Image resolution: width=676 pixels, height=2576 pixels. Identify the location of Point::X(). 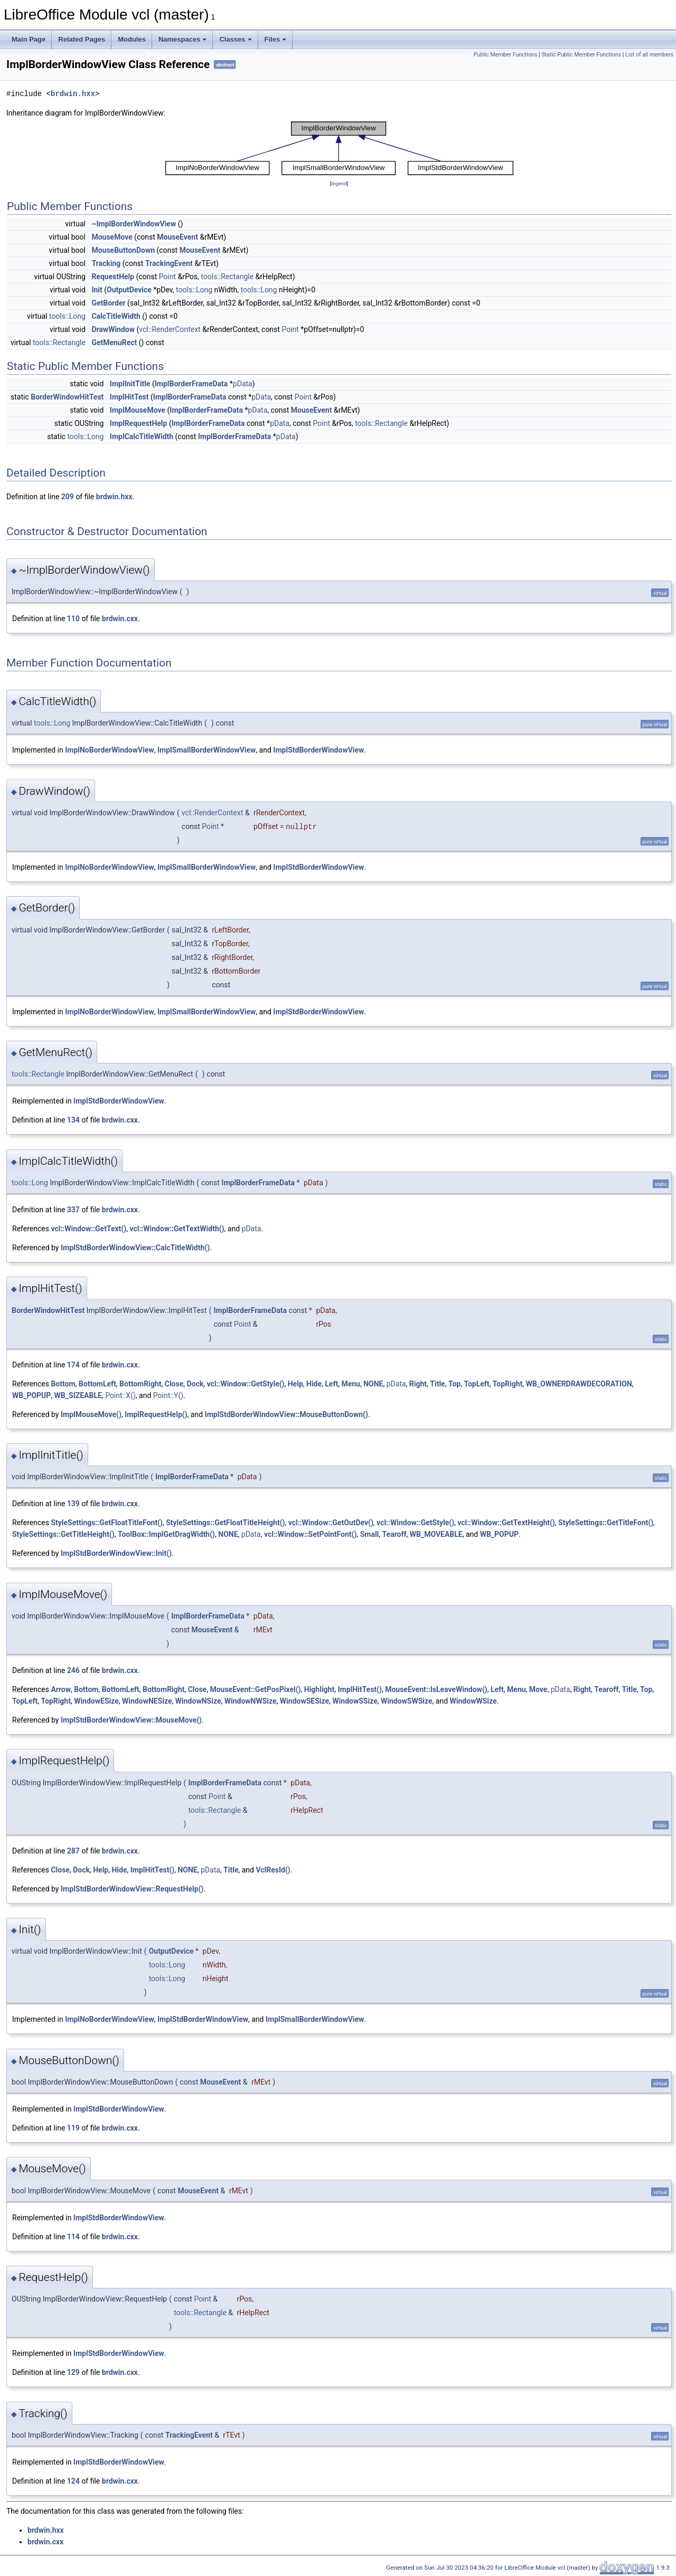
(120, 1395).